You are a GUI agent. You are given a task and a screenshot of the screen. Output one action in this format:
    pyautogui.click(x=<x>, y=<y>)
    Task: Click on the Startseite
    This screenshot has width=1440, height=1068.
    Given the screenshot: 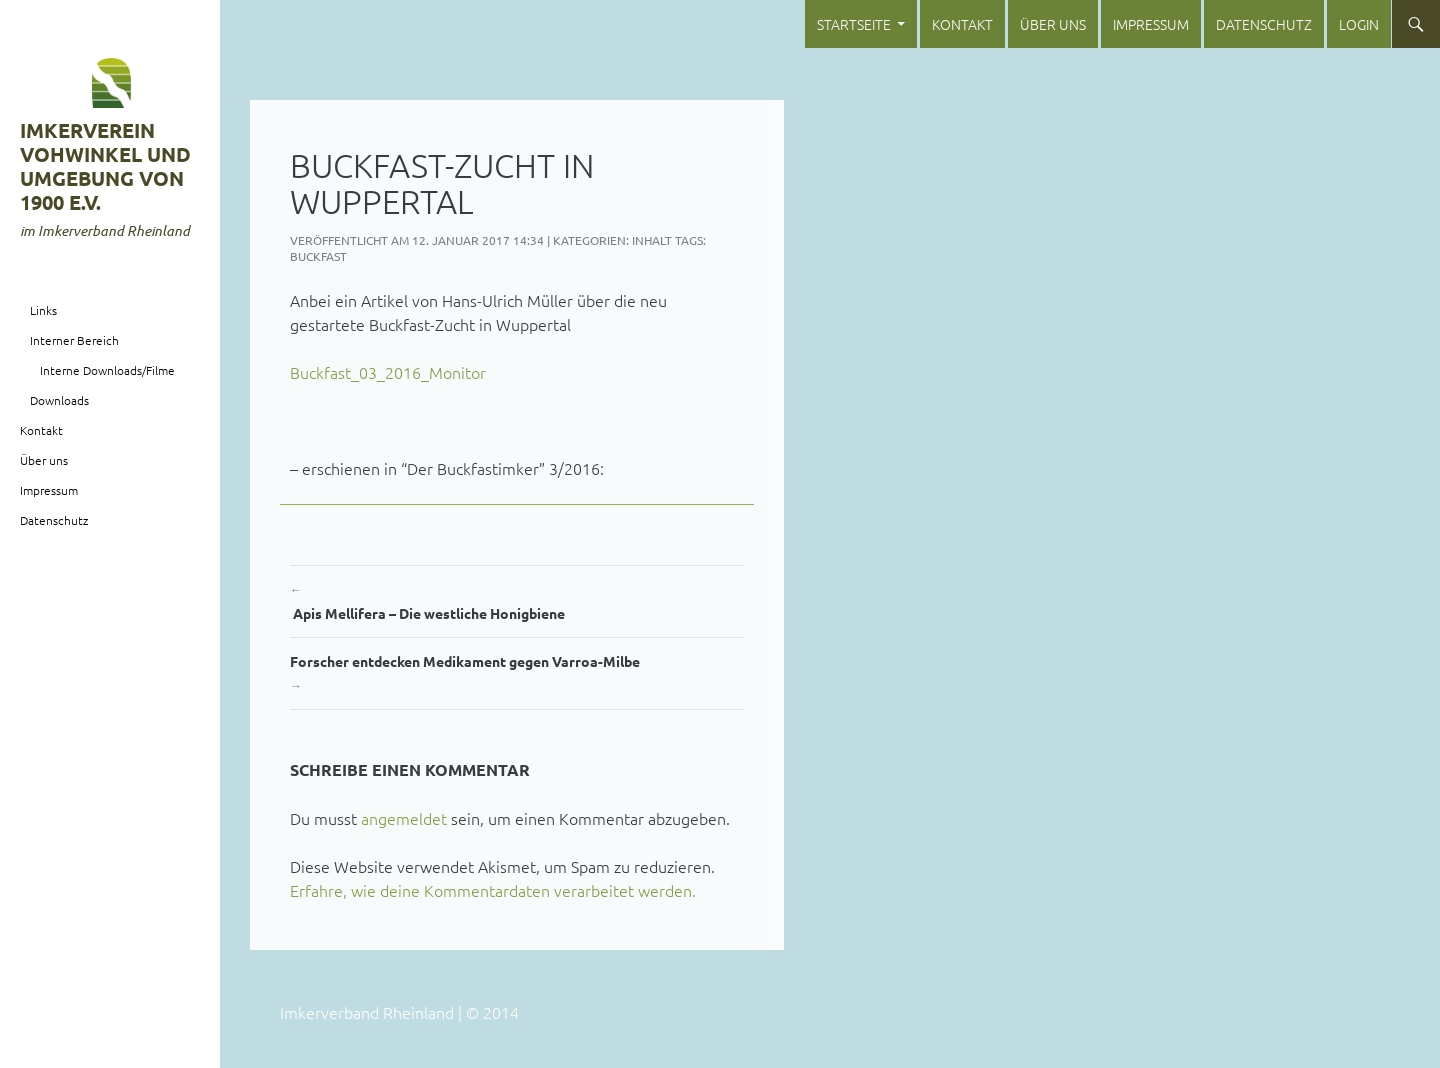 What is the action you would take?
    pyautogui.click(x=854, y=24)
    